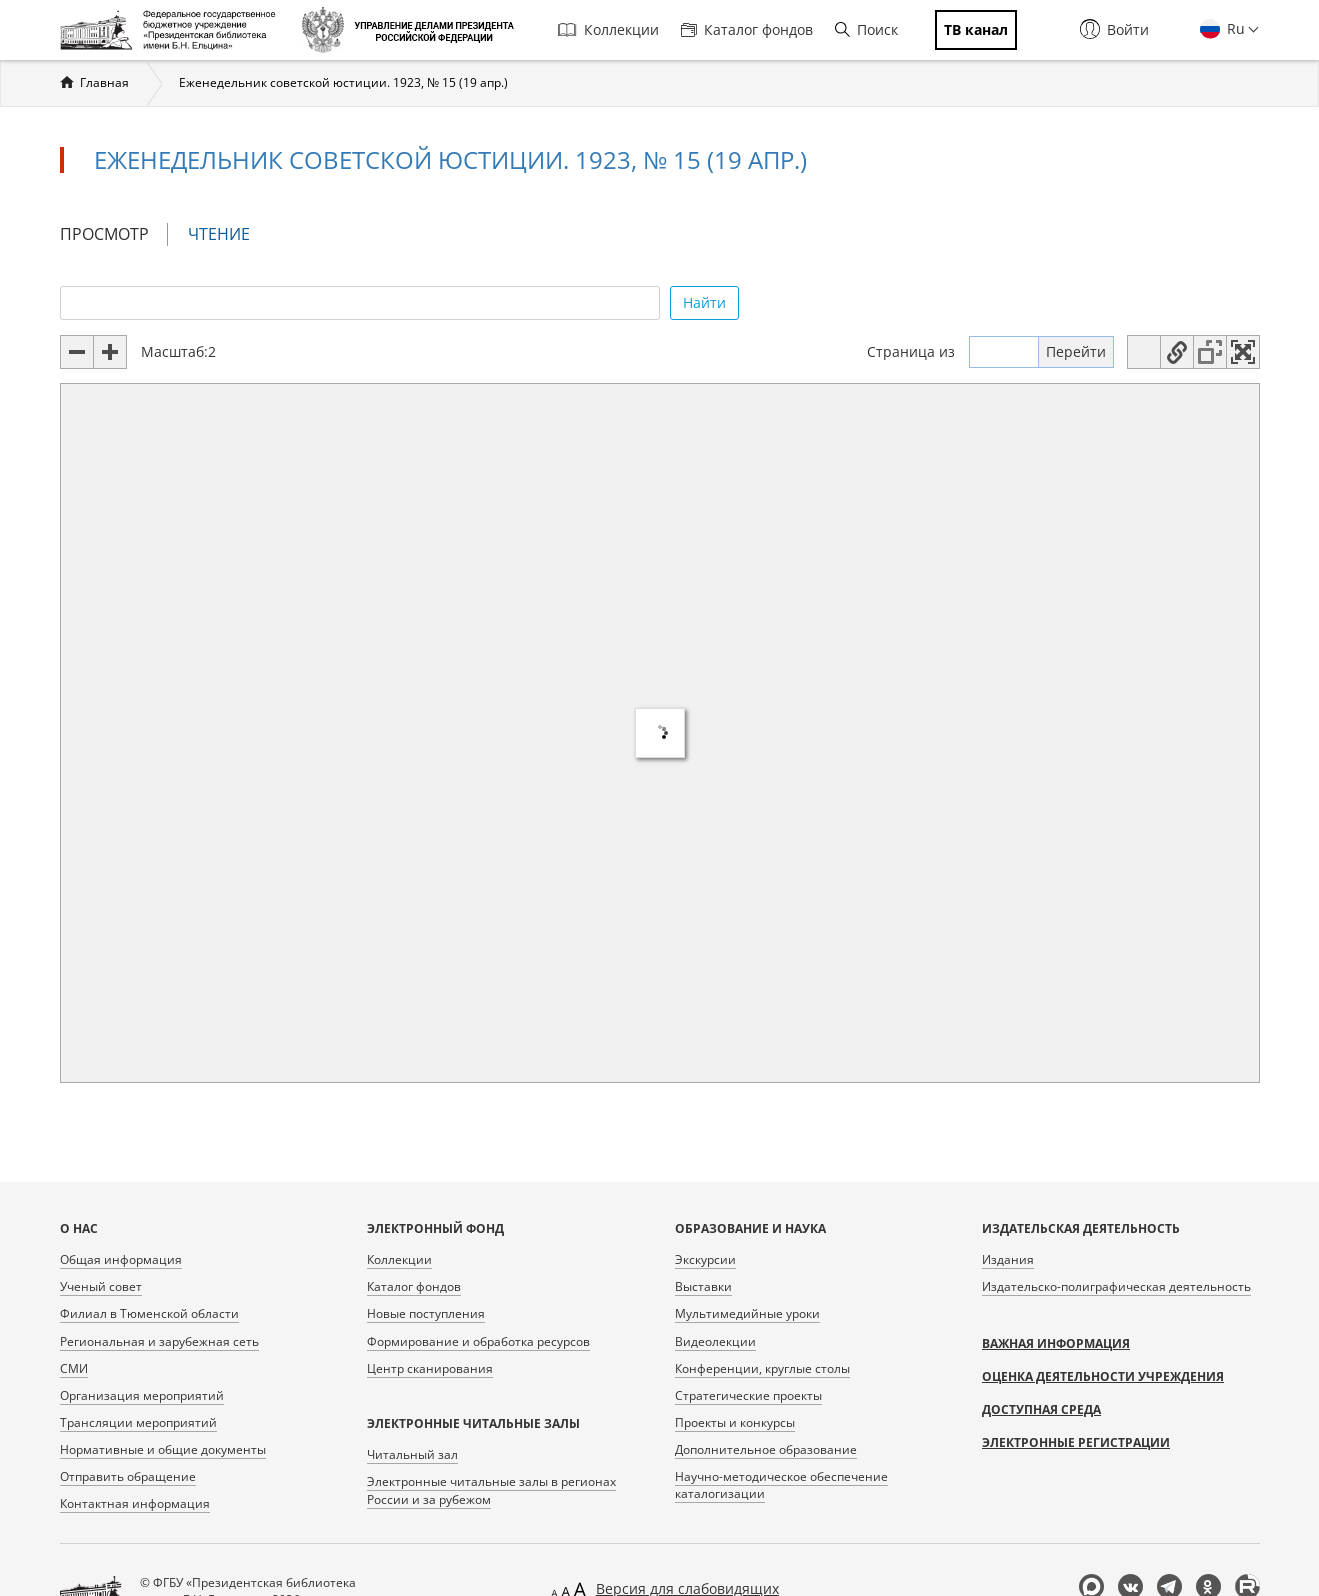 The width and height of the screenshot is (1319, 1596). What do you see at coordinates (412, 1454) in the screenshot?
I see `Читальный зал` at bounding box center [412, 1454].